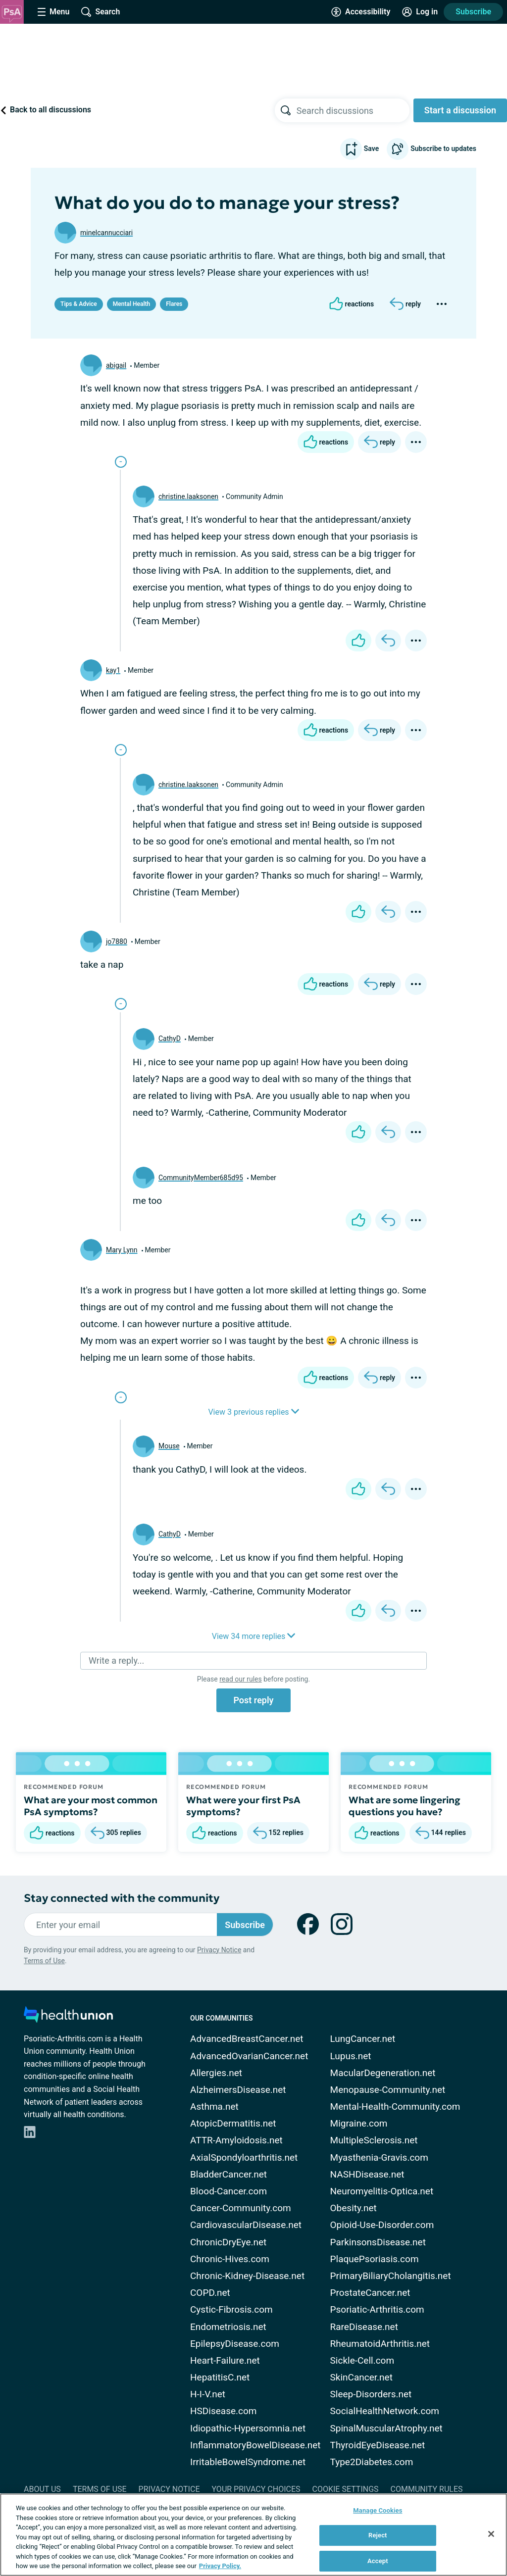 This screenshot has height=2576, width=507. Describe the element at coordinates (244, 2157) in the screenshot. I see `AxialSpondyloarthritis.net` at that location.